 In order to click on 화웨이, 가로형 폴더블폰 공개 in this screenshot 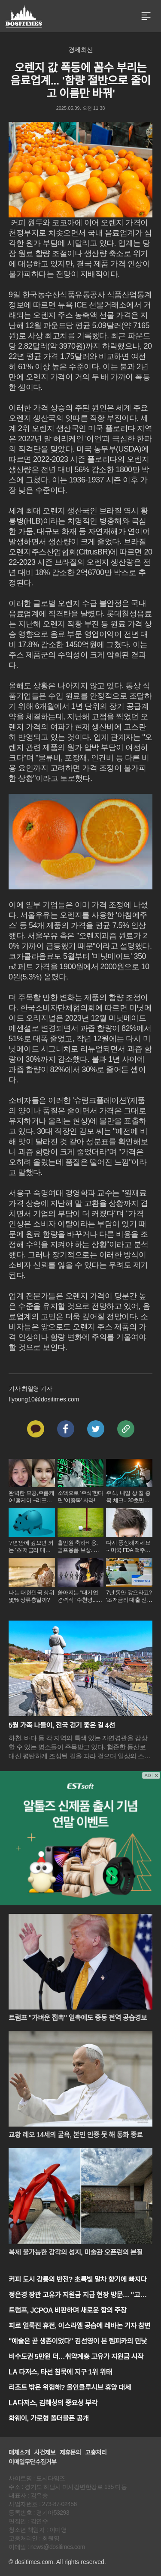, I will do `click(48, 2418)`.